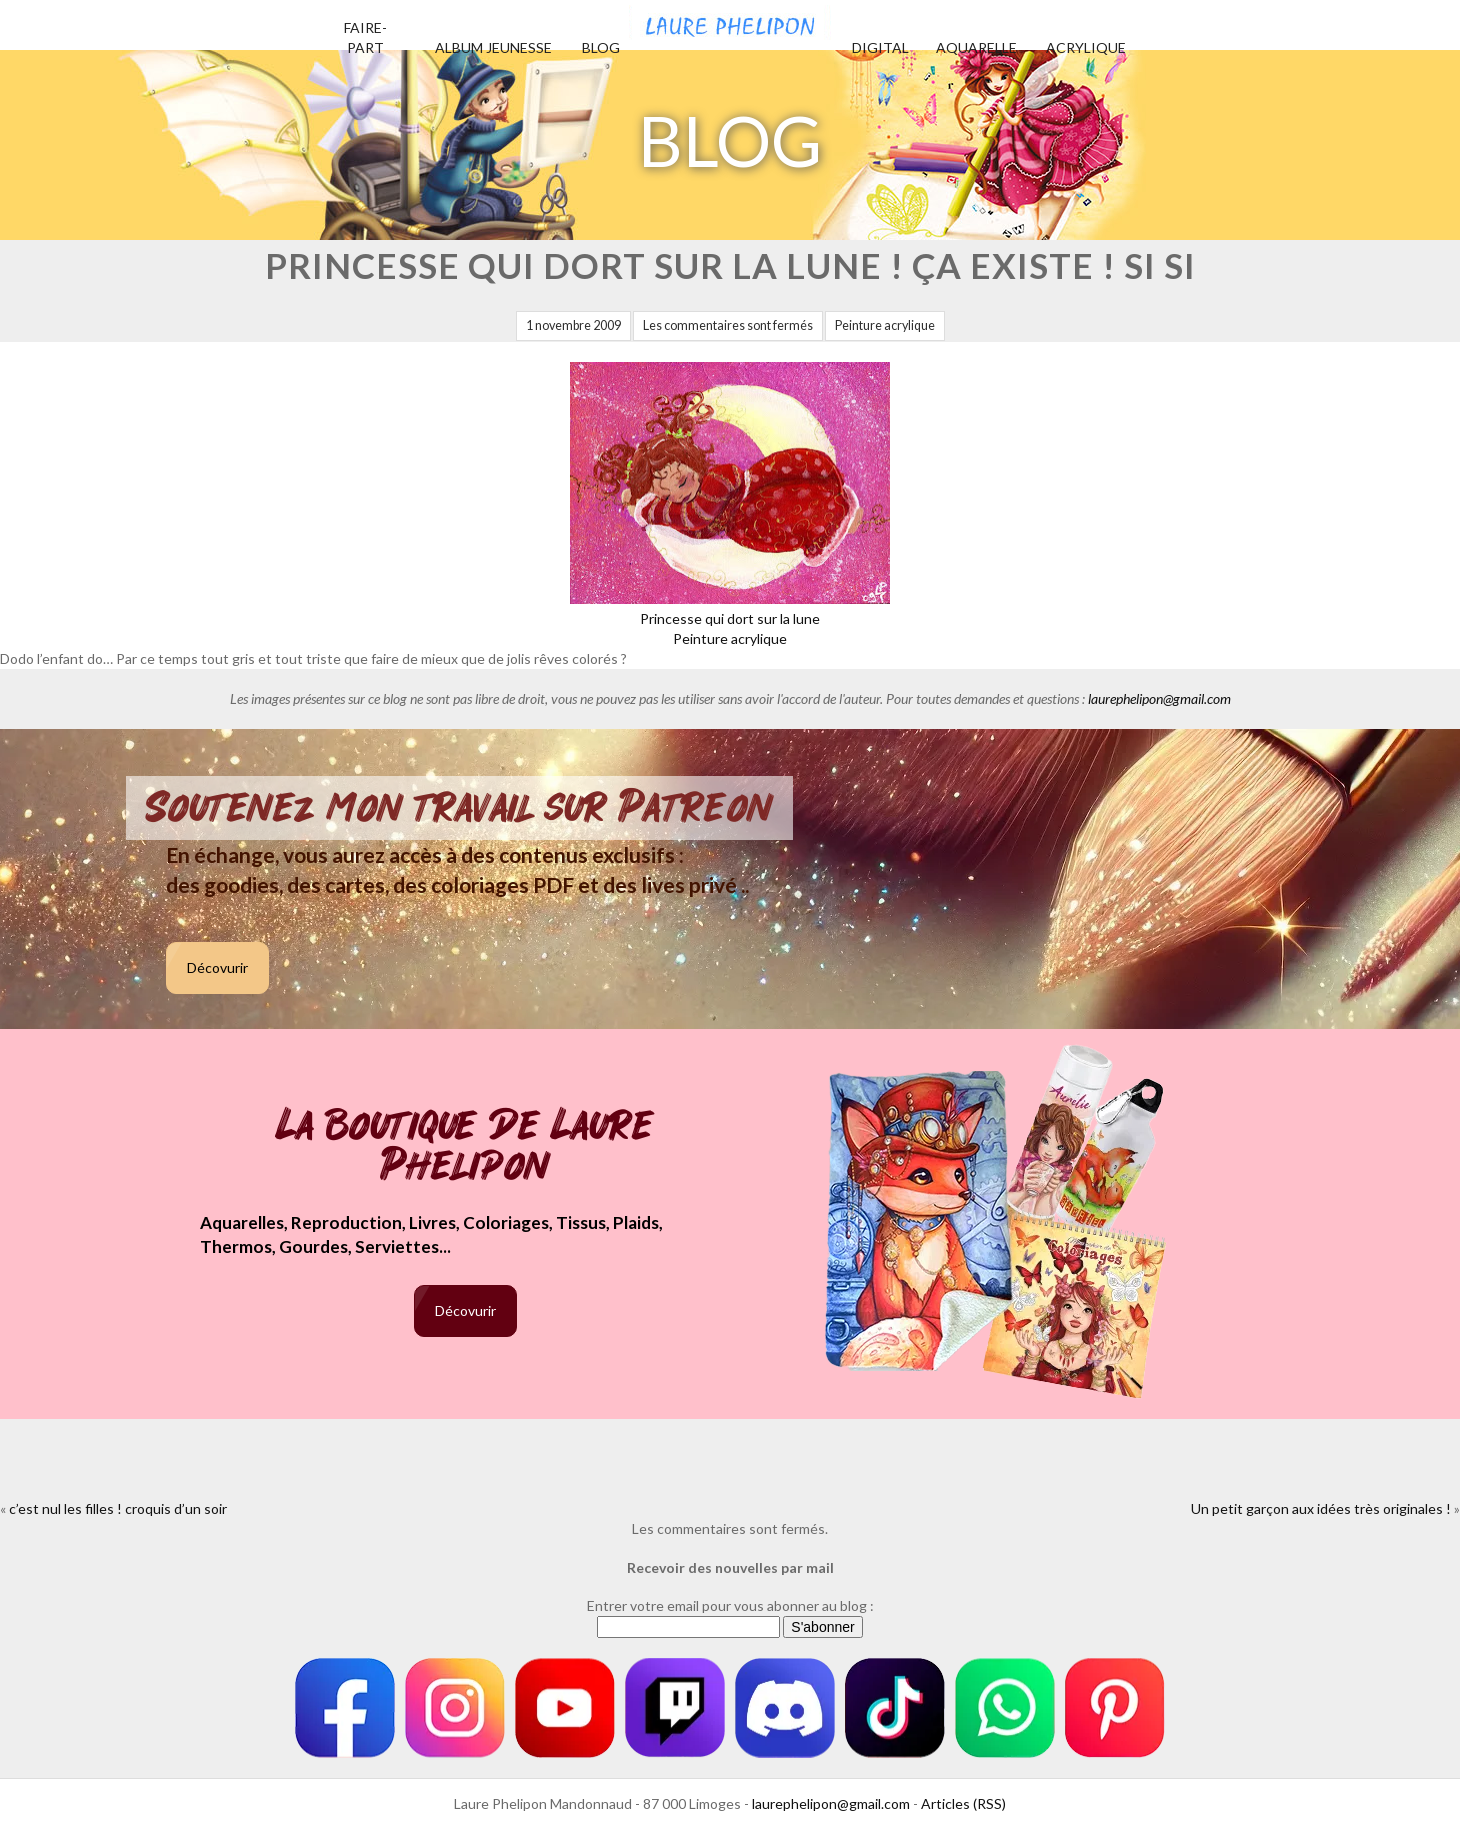 This screenshot has width=1460, height=1829. Describe the element at coordinates (880, 47) in the screenshot. I see `Digital` at that location.